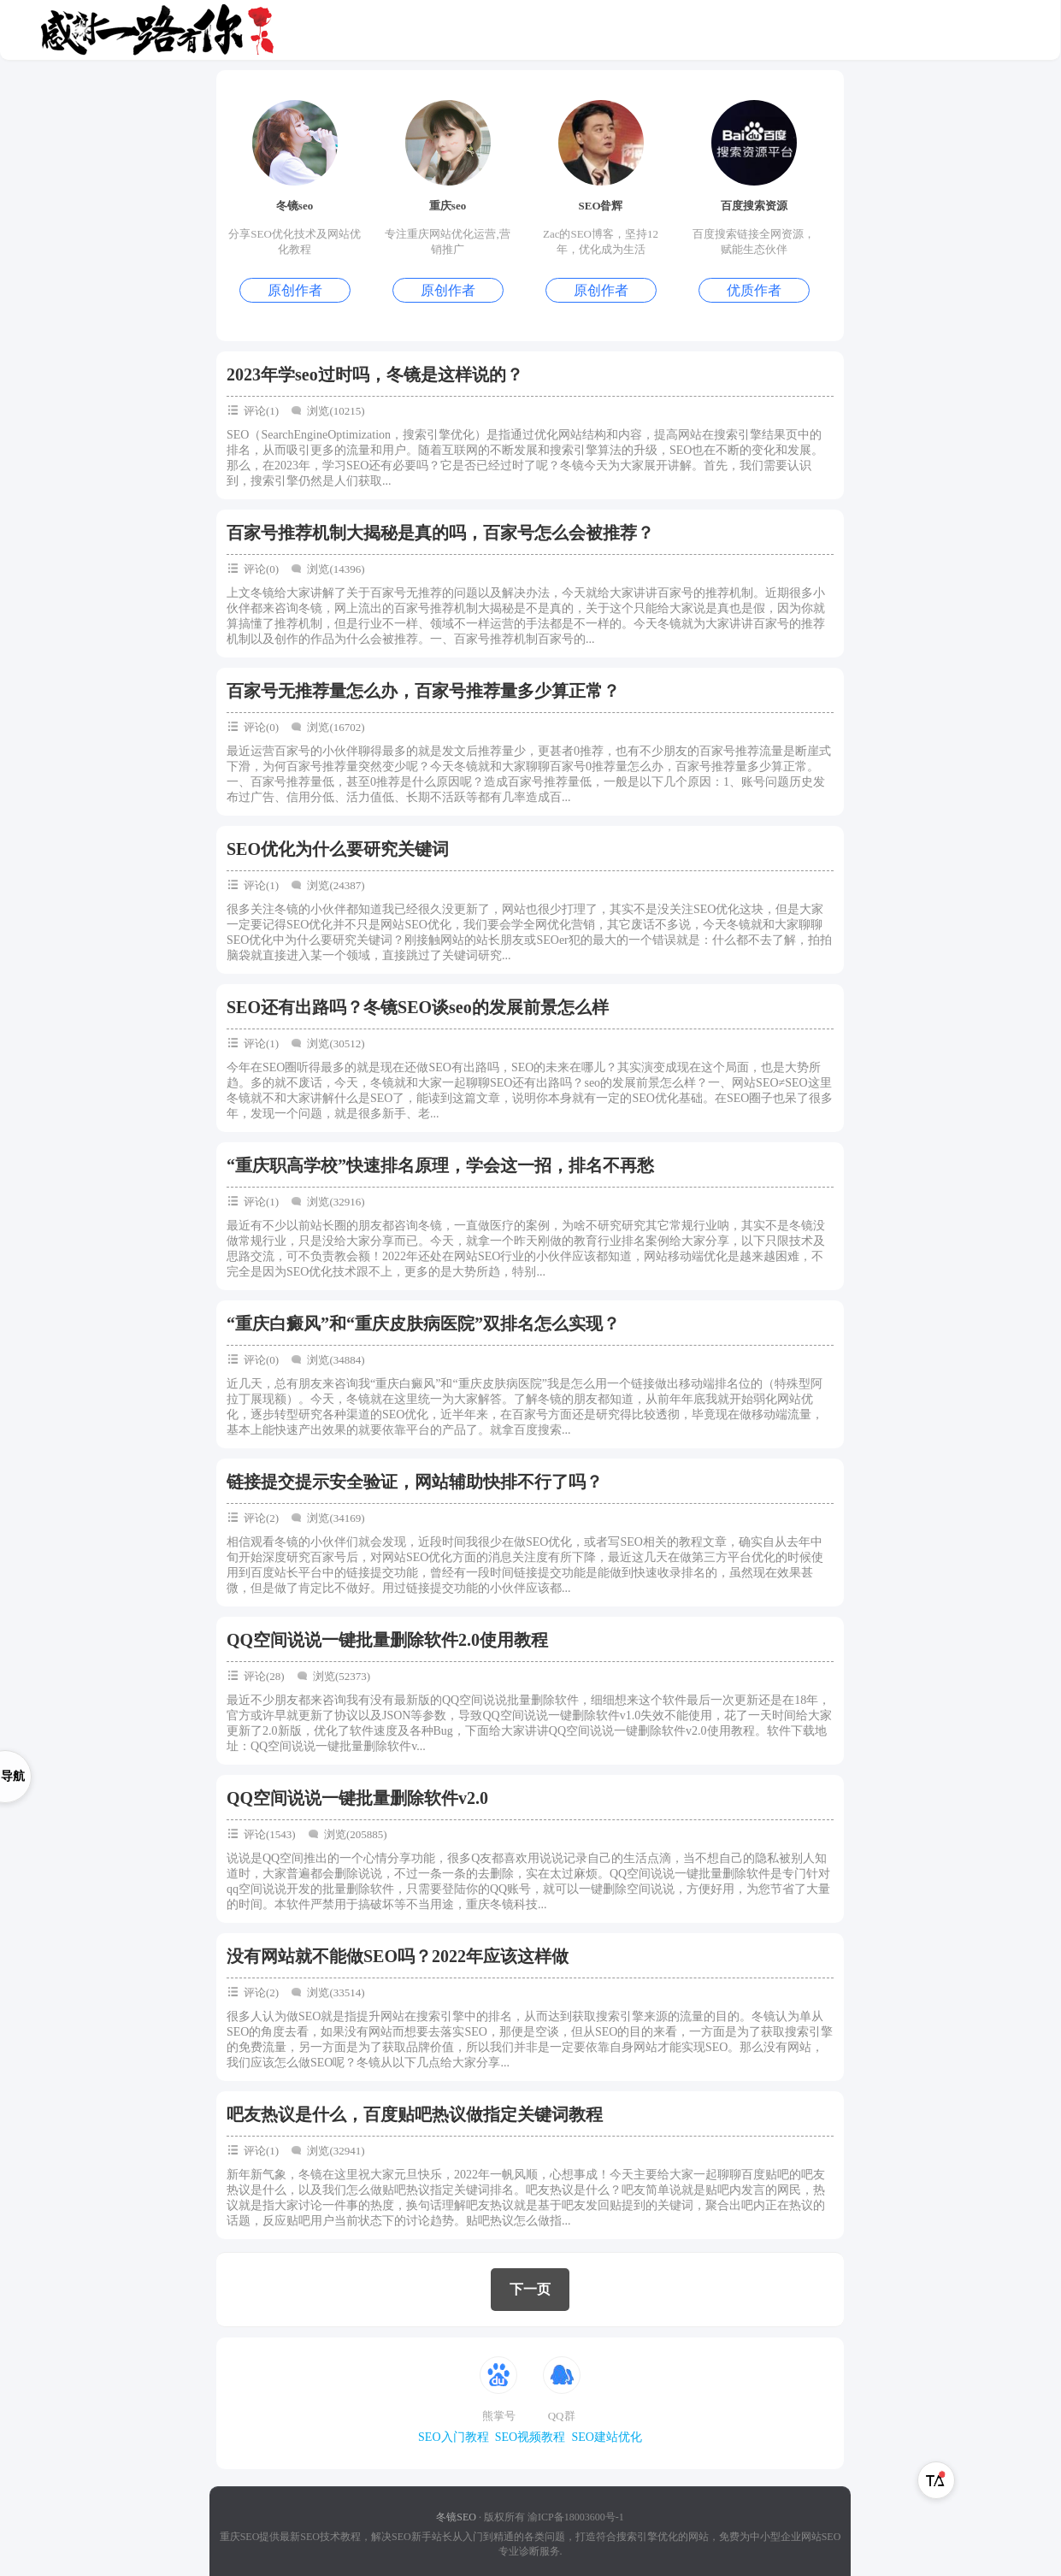 This screenshot has width=1061, height=2576. I want to click on 没有网站就不能做SEO吗？2022年应该这样做, so click(398, 1956).